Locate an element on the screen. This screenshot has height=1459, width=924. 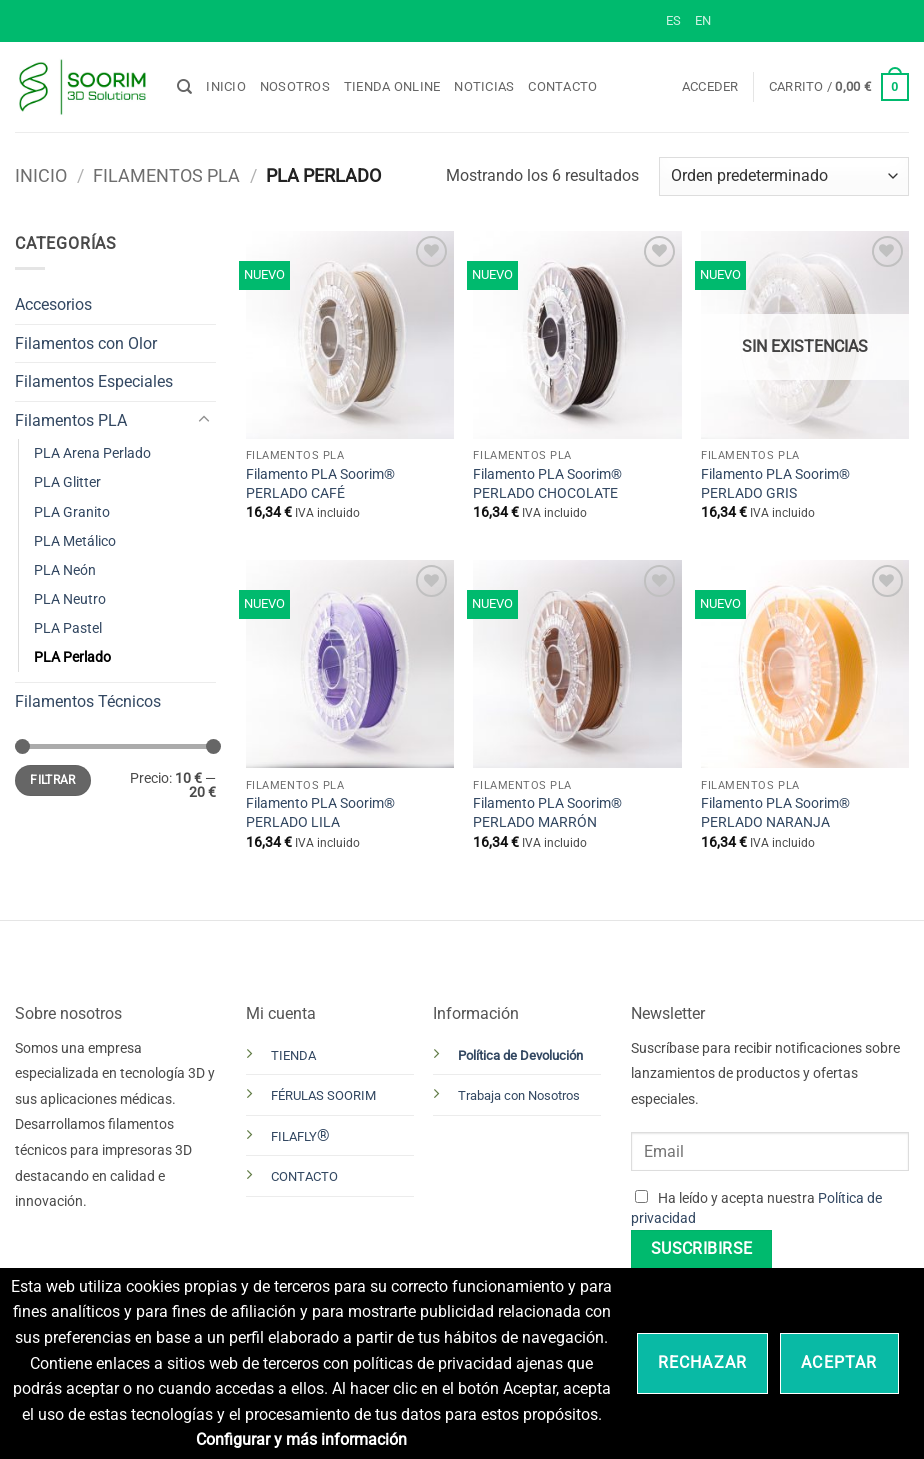
Filamentos PLA is located at coordinates (166, 175).